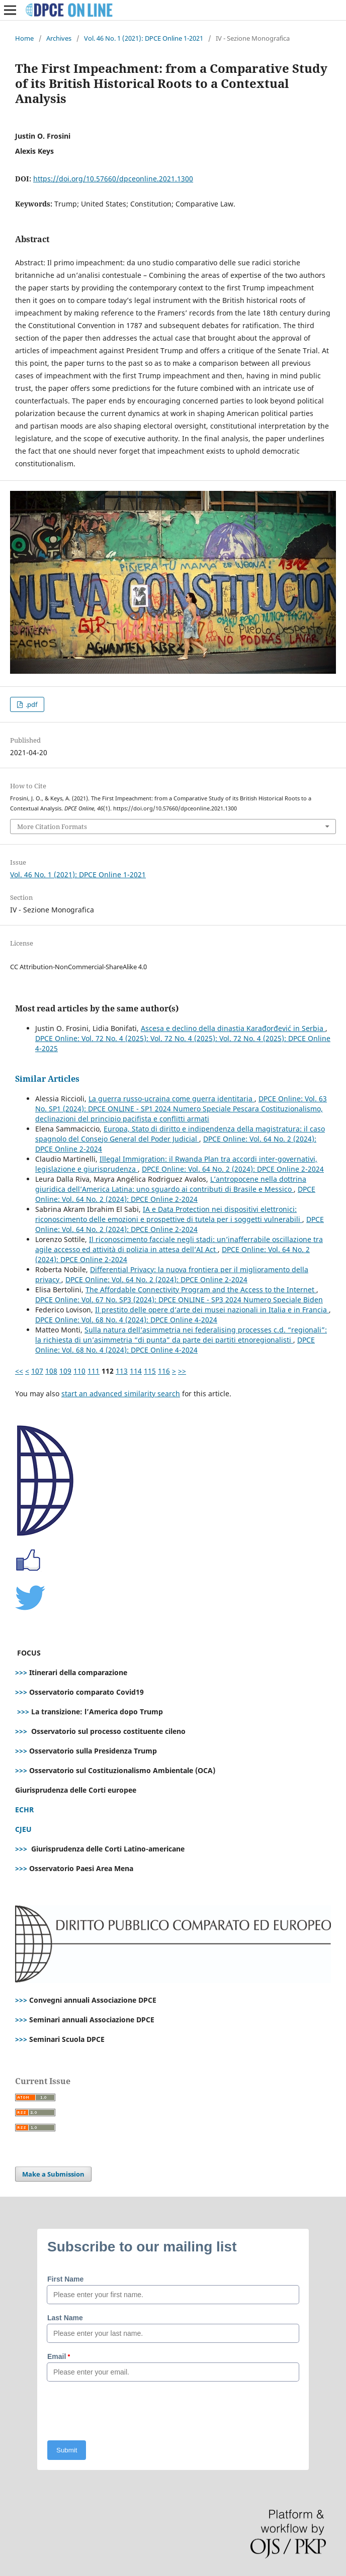  What do you see at coordinates (233, 1028) in the screenshot?
I see `Ascesa e declino della dinastia Karađorđević in Serbia` at bounding box center [233, 1028].